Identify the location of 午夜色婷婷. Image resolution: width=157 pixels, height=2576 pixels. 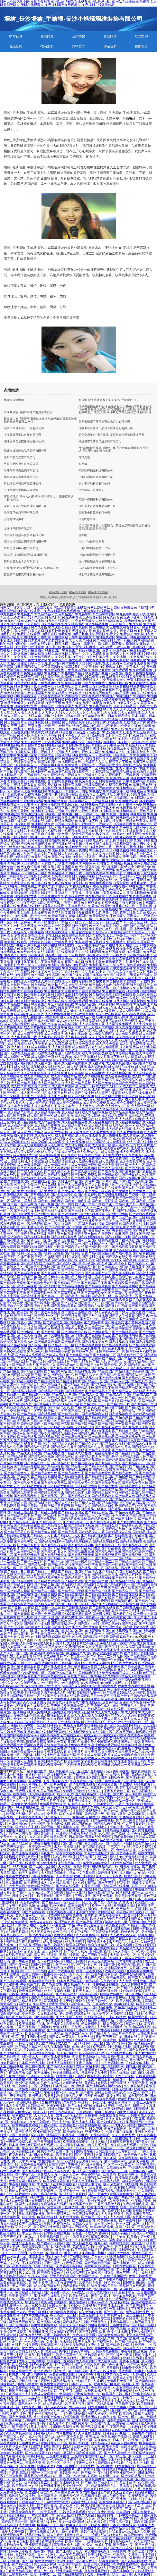
(87, 2338).